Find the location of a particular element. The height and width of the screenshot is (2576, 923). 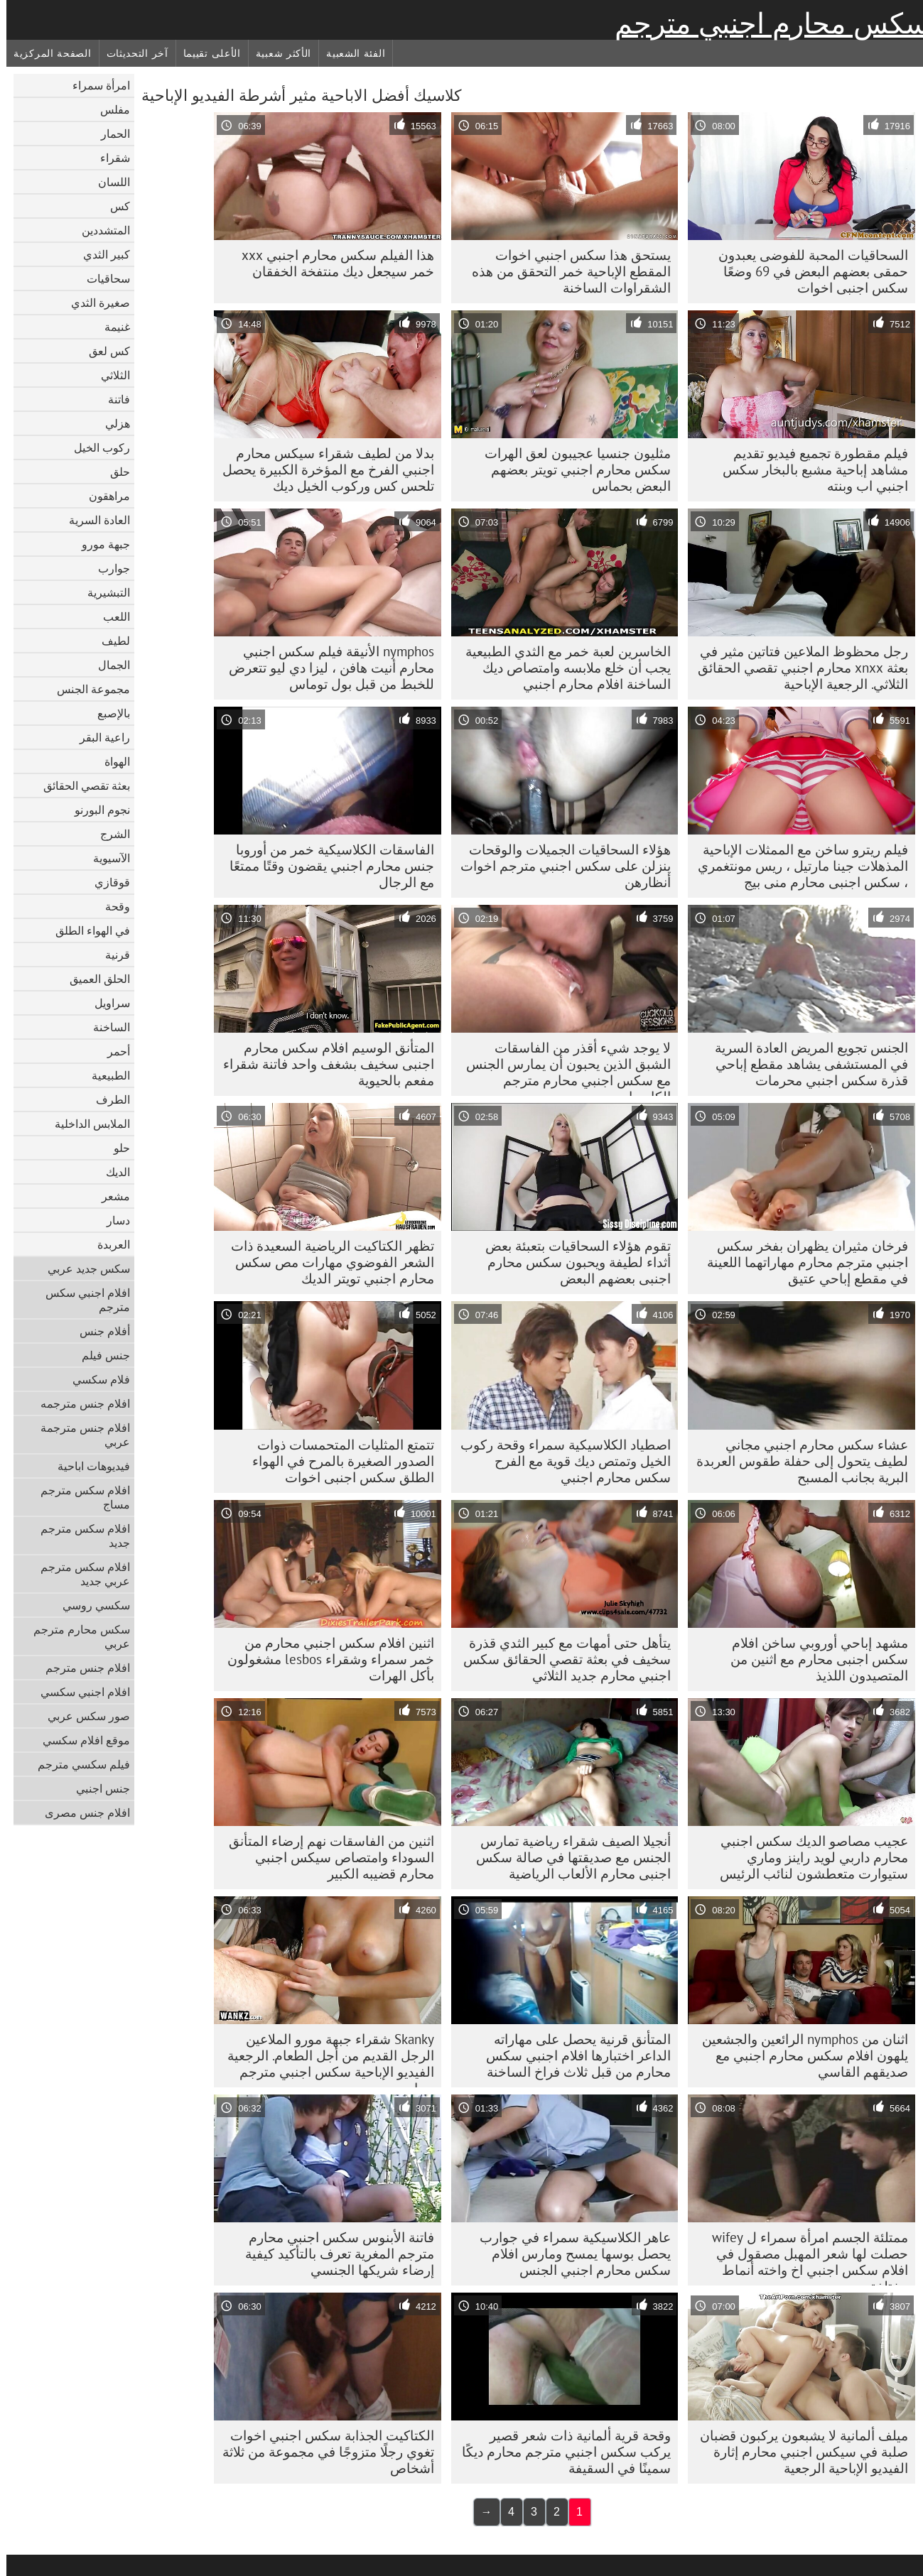

مجموعة الجنس is located at coordinates (87, 689).